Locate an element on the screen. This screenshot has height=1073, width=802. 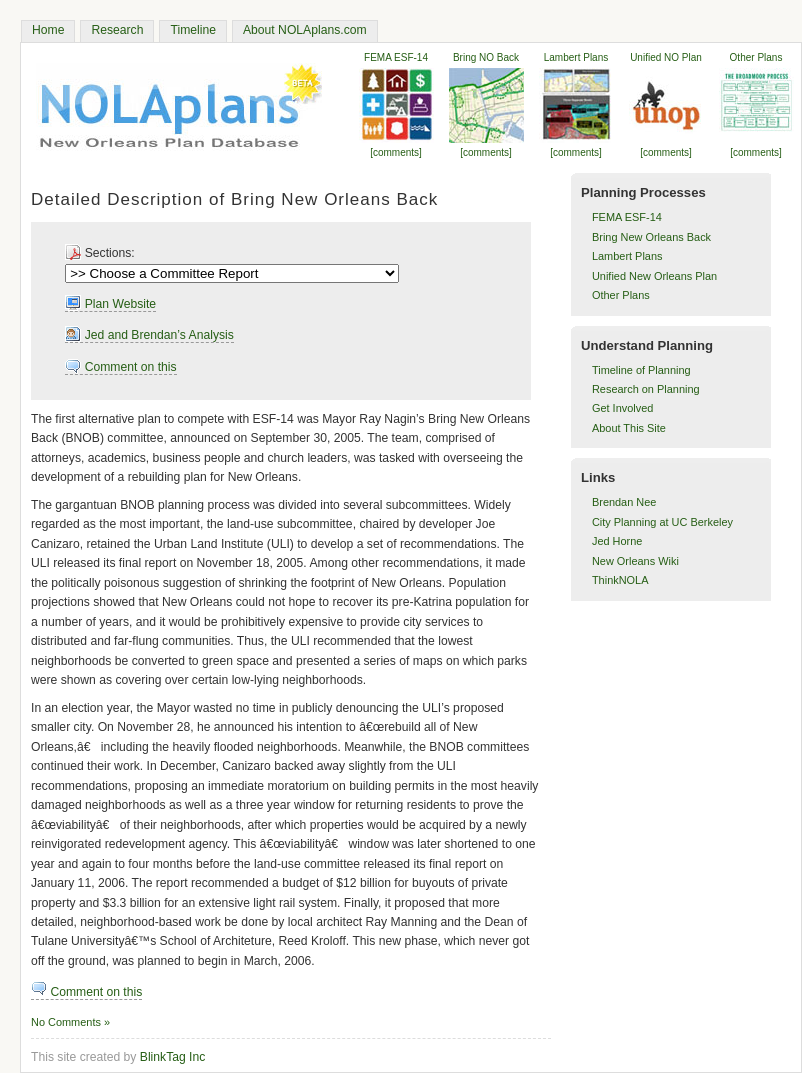
Jed Horne is located at coordinates (617, 541).